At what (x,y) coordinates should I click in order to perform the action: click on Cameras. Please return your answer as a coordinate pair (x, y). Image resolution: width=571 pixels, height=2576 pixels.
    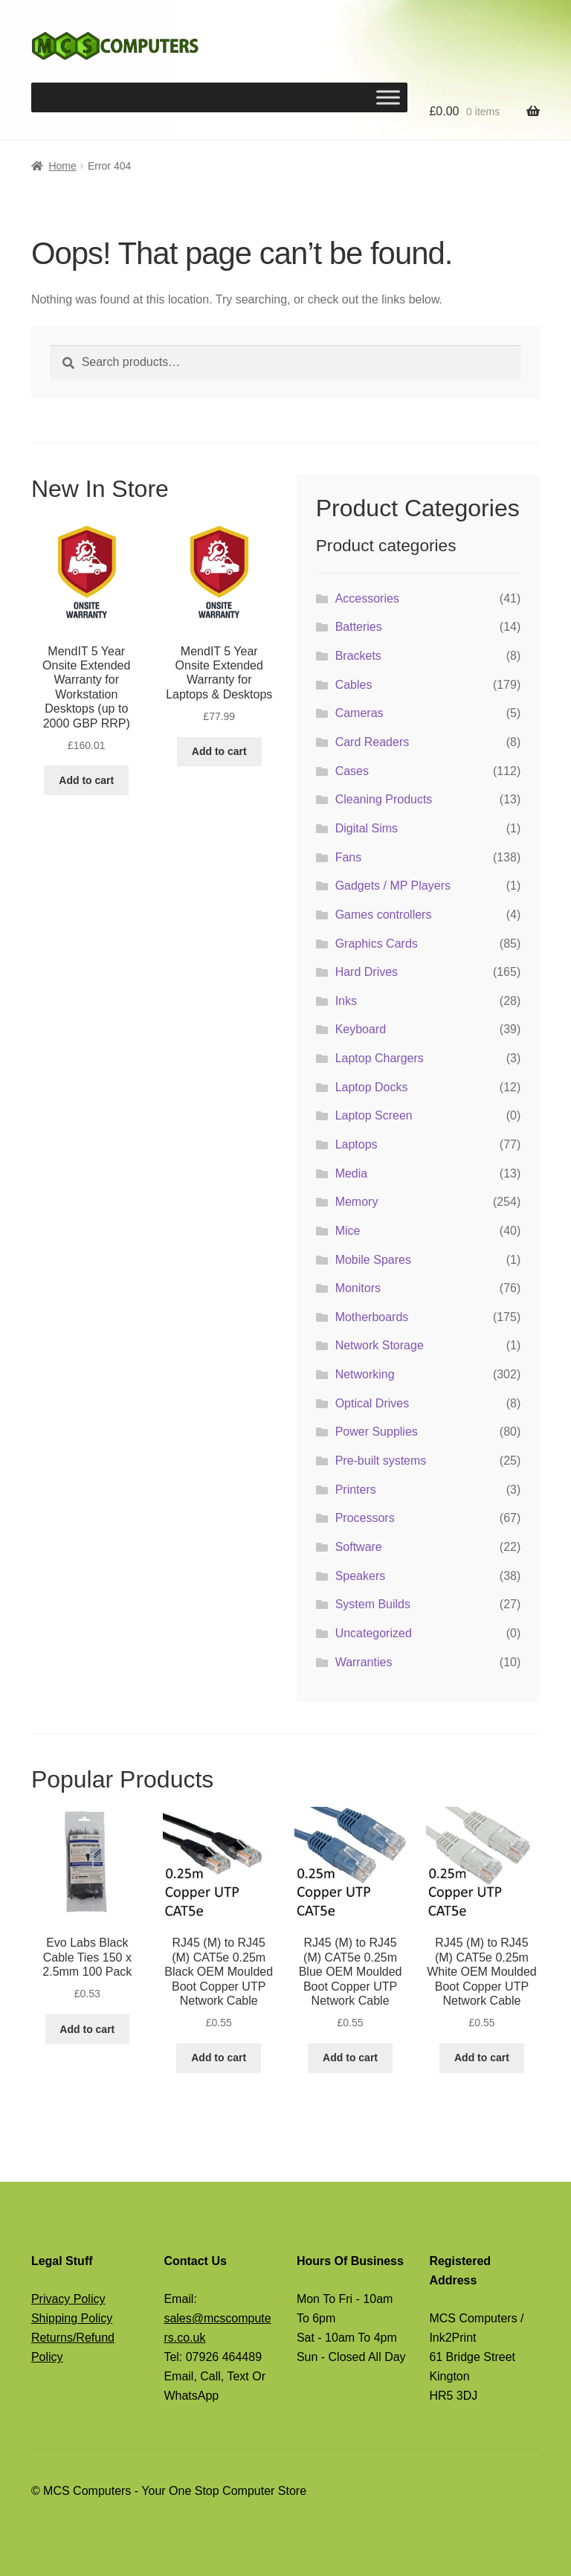
    Looking at the image, I should click on (359, 713).